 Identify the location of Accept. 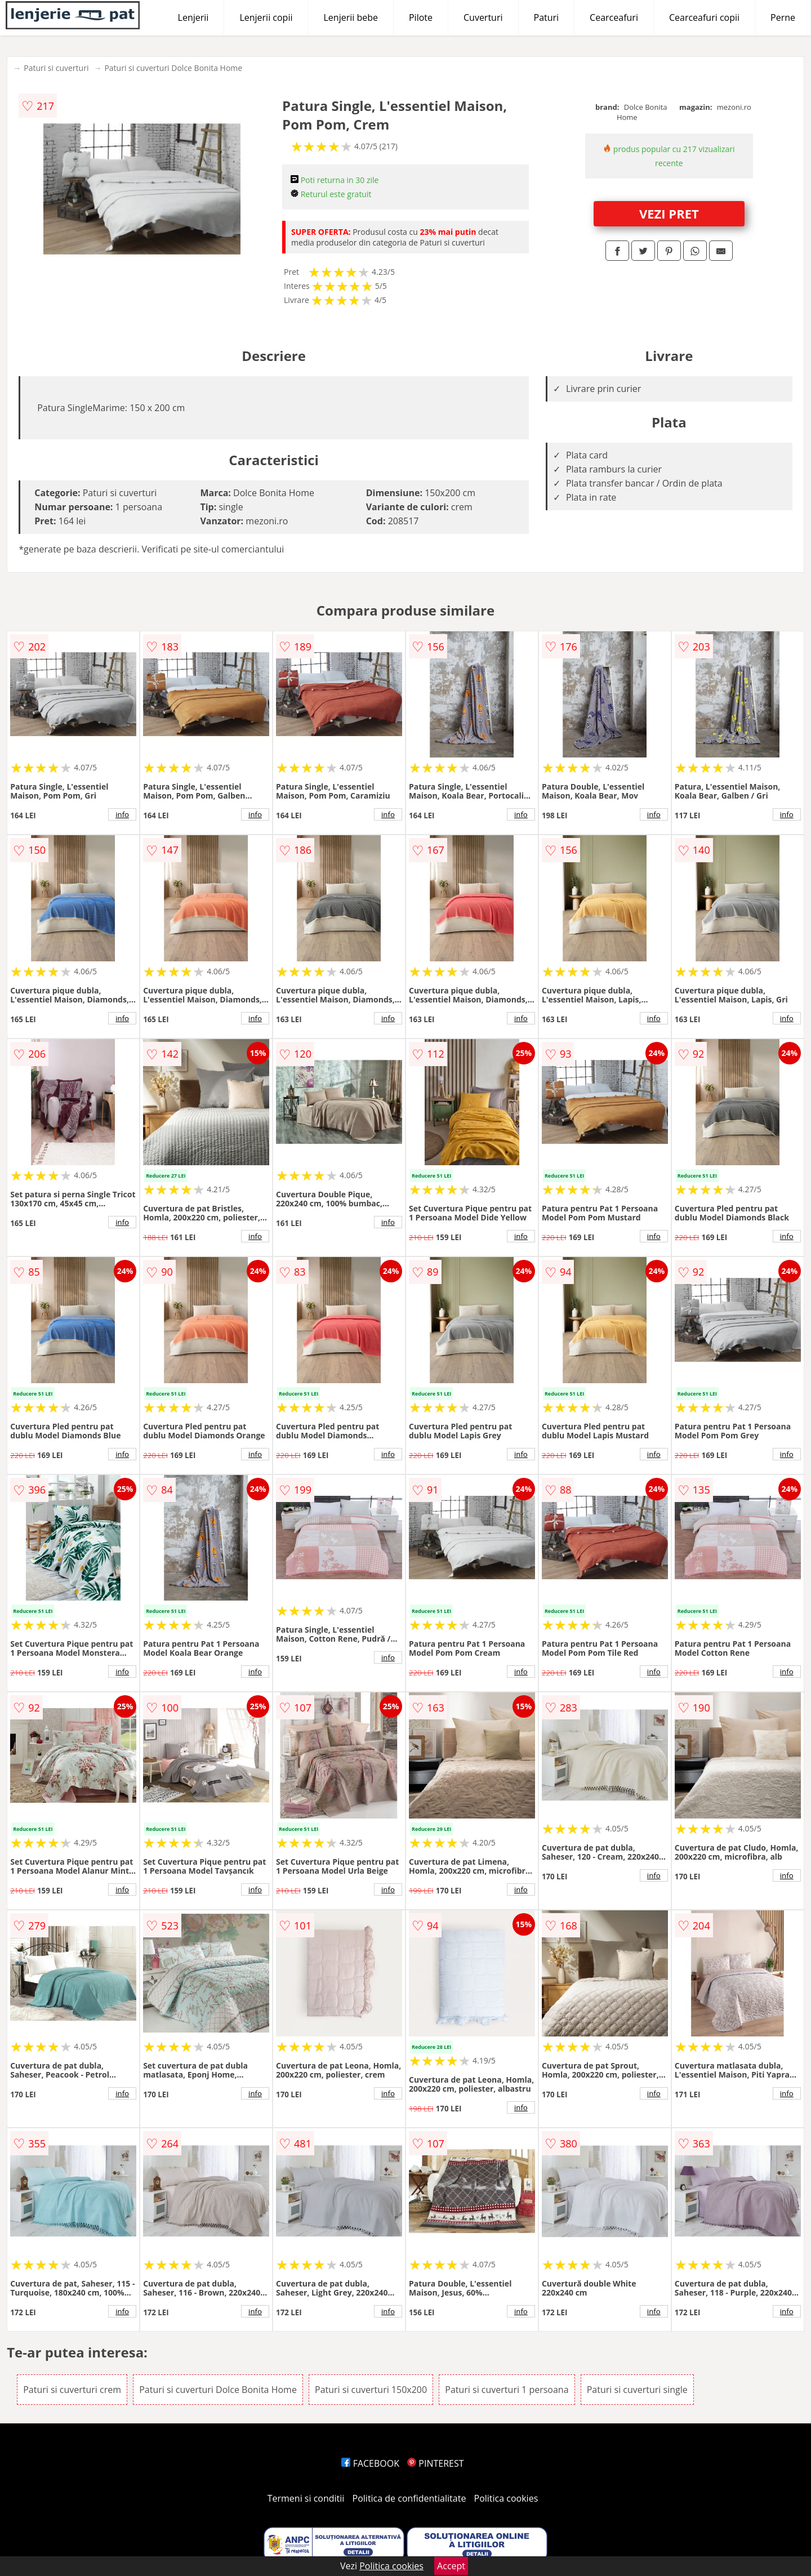
(451, 2566).